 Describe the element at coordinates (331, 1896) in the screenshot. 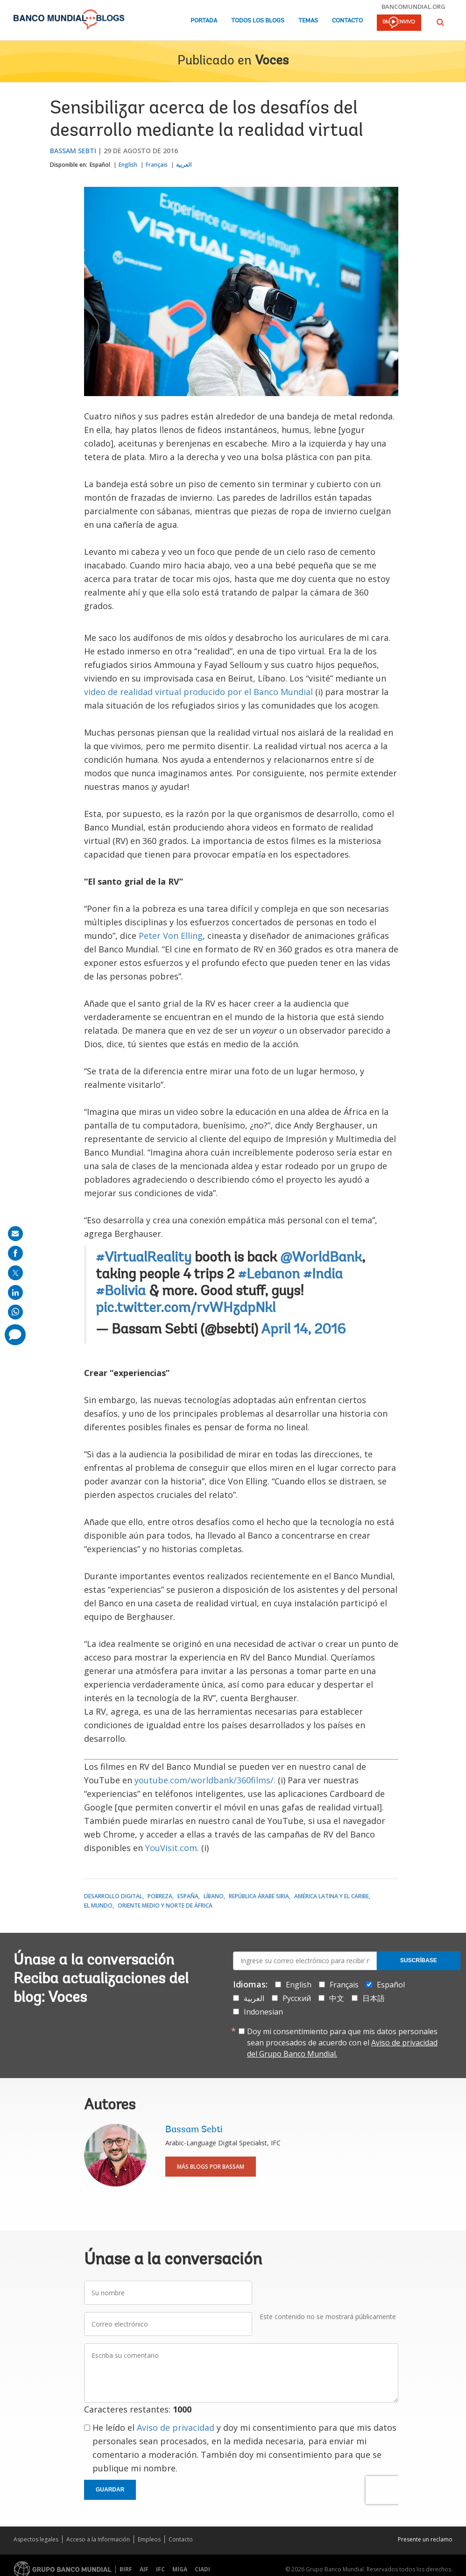

I see `América Latina y el Caribe` at that location.